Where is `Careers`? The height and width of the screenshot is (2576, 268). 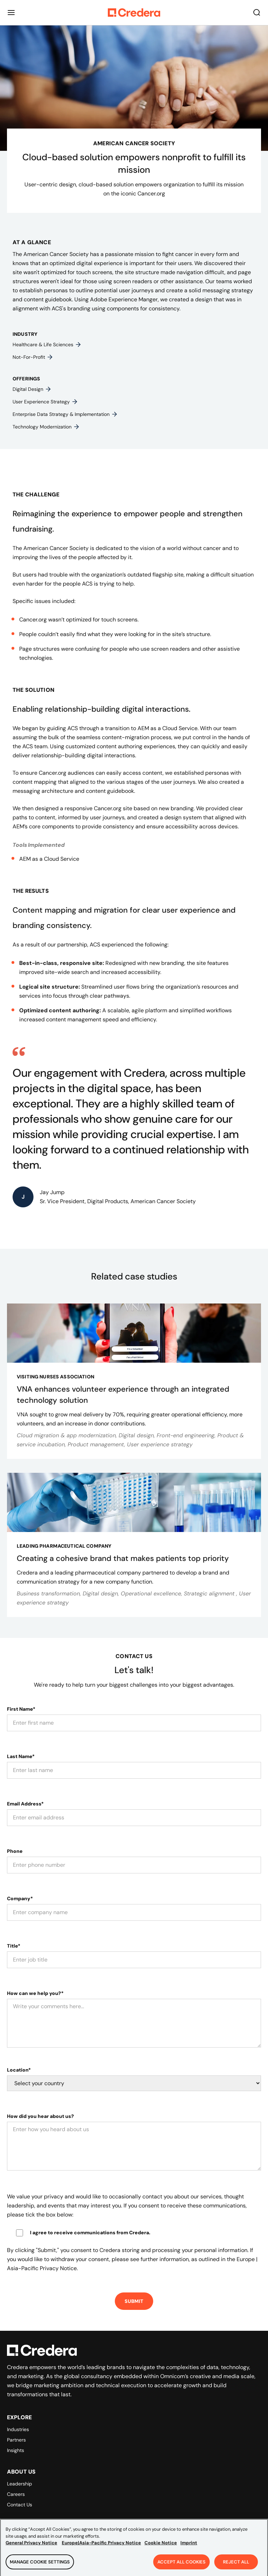 Careers is located at coordinates (16, 2494).